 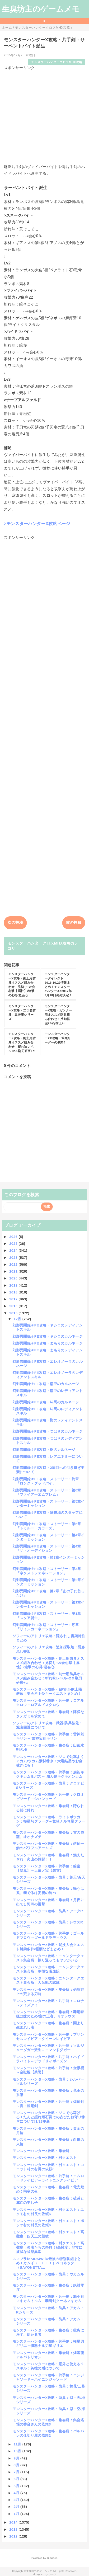 I want to click on モンスターハンターX攻略・集会所, so click(x=41, y=2151).